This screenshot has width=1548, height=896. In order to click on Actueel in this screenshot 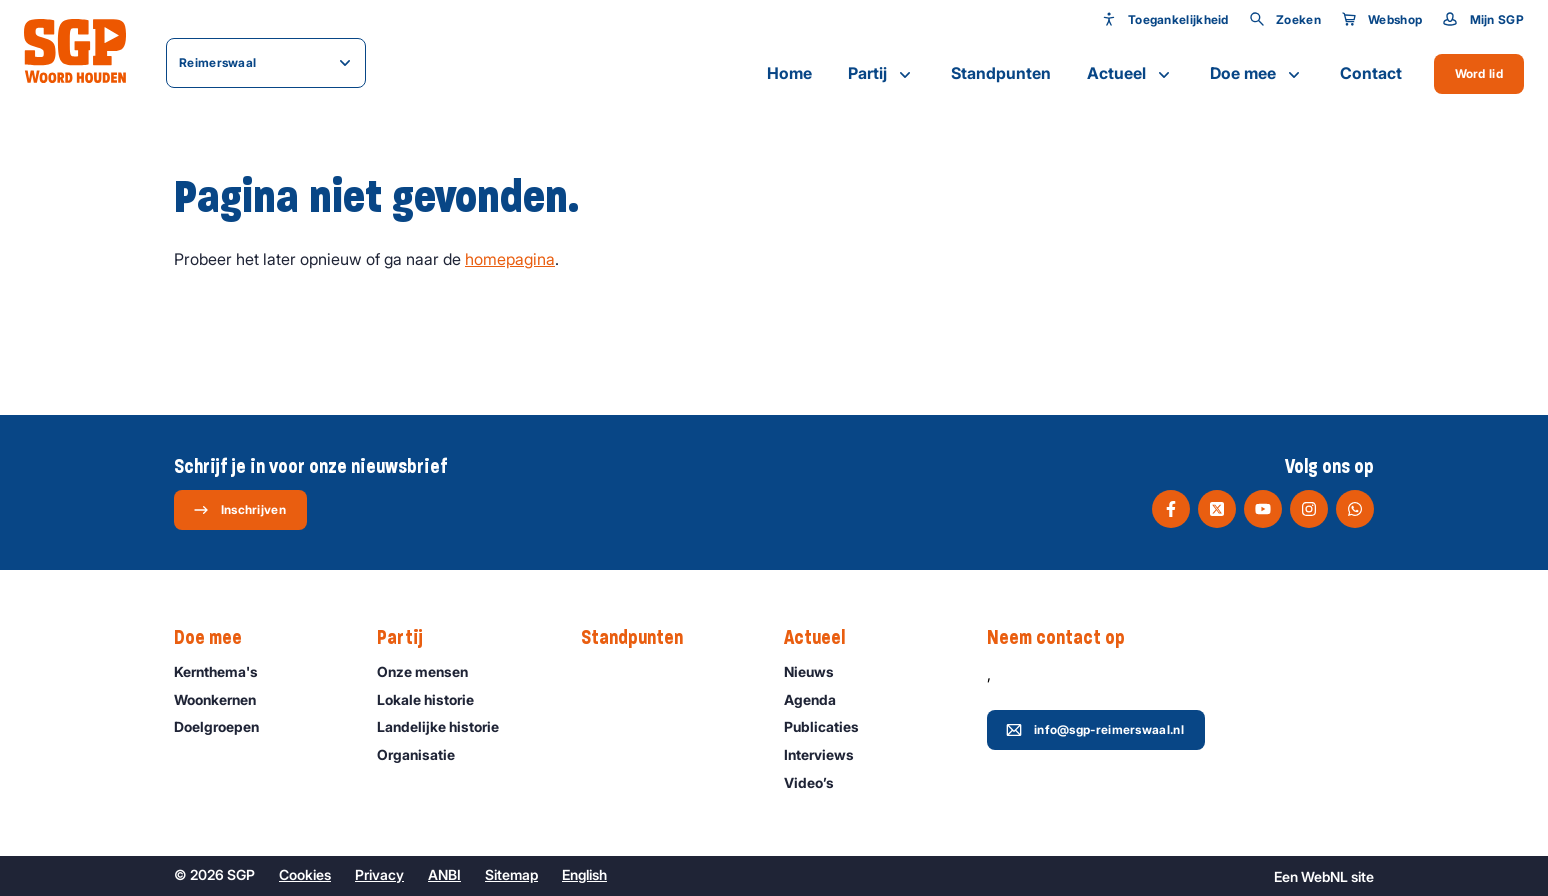, I will do `click(1130, 74)`.